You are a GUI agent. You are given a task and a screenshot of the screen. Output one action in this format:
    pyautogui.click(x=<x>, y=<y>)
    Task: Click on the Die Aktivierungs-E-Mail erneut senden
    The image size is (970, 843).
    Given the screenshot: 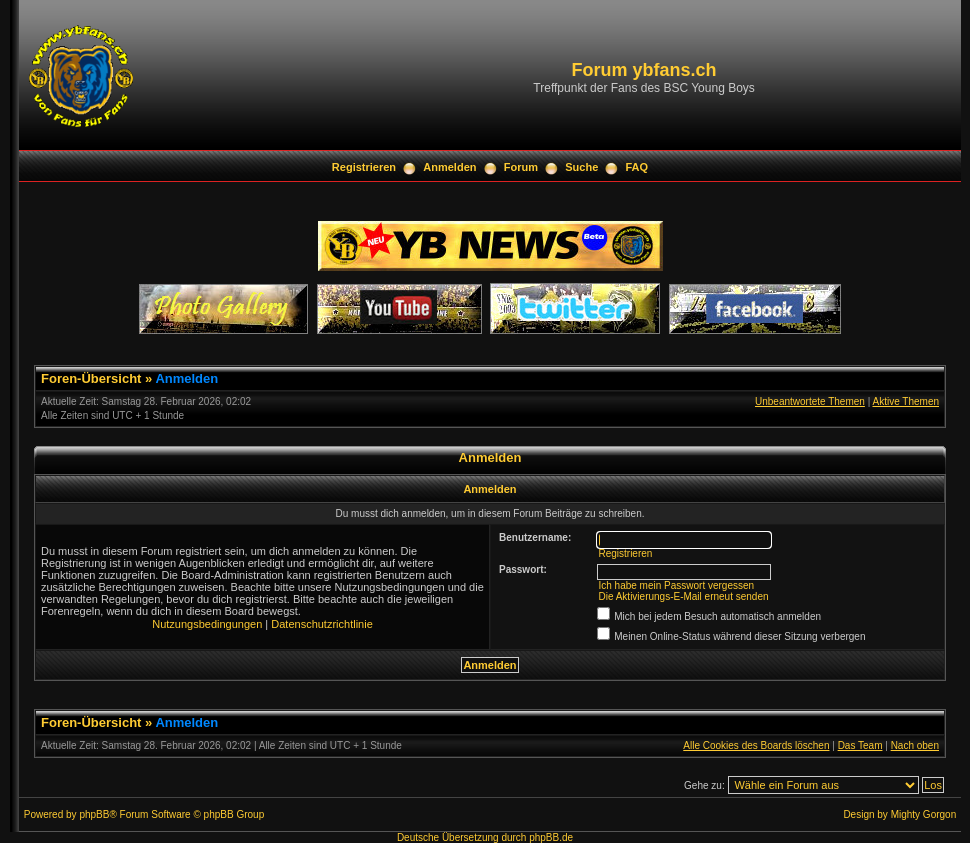 What is the action you would take?
    pyautogui.click(x=683, y=596)
    